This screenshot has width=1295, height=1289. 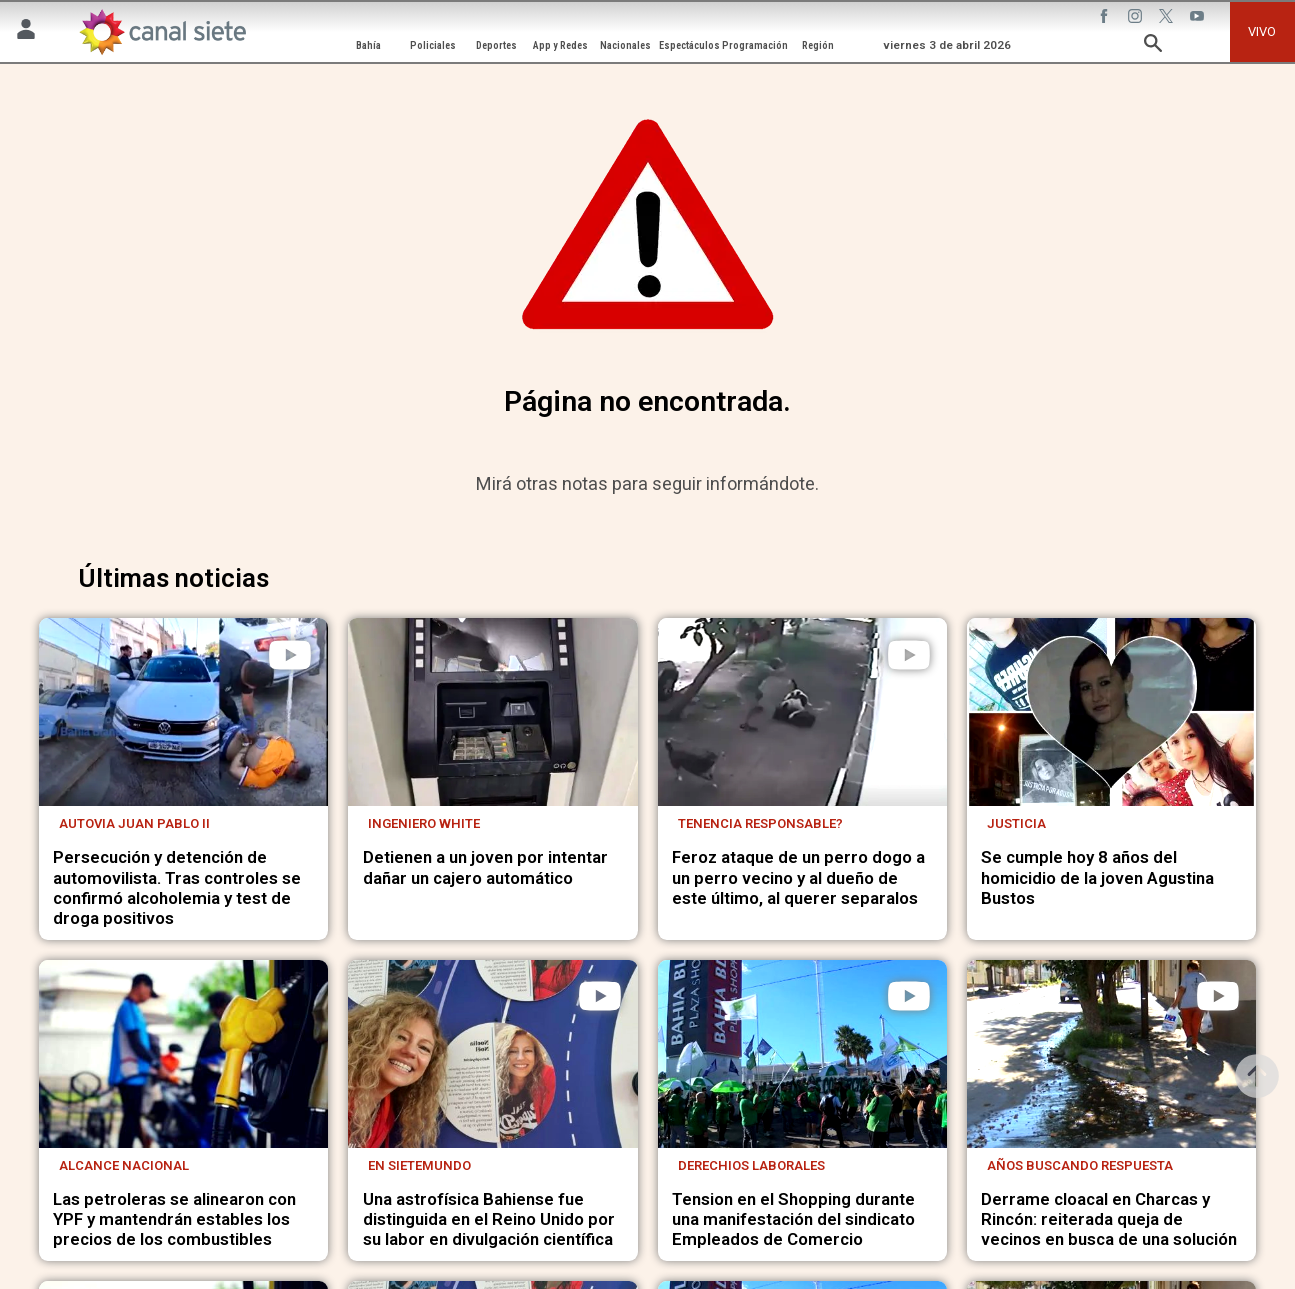 What do you see at coordinates (1016, 823) in the screenshot?
I see `Justicia` at bounding box center [1016, 823].